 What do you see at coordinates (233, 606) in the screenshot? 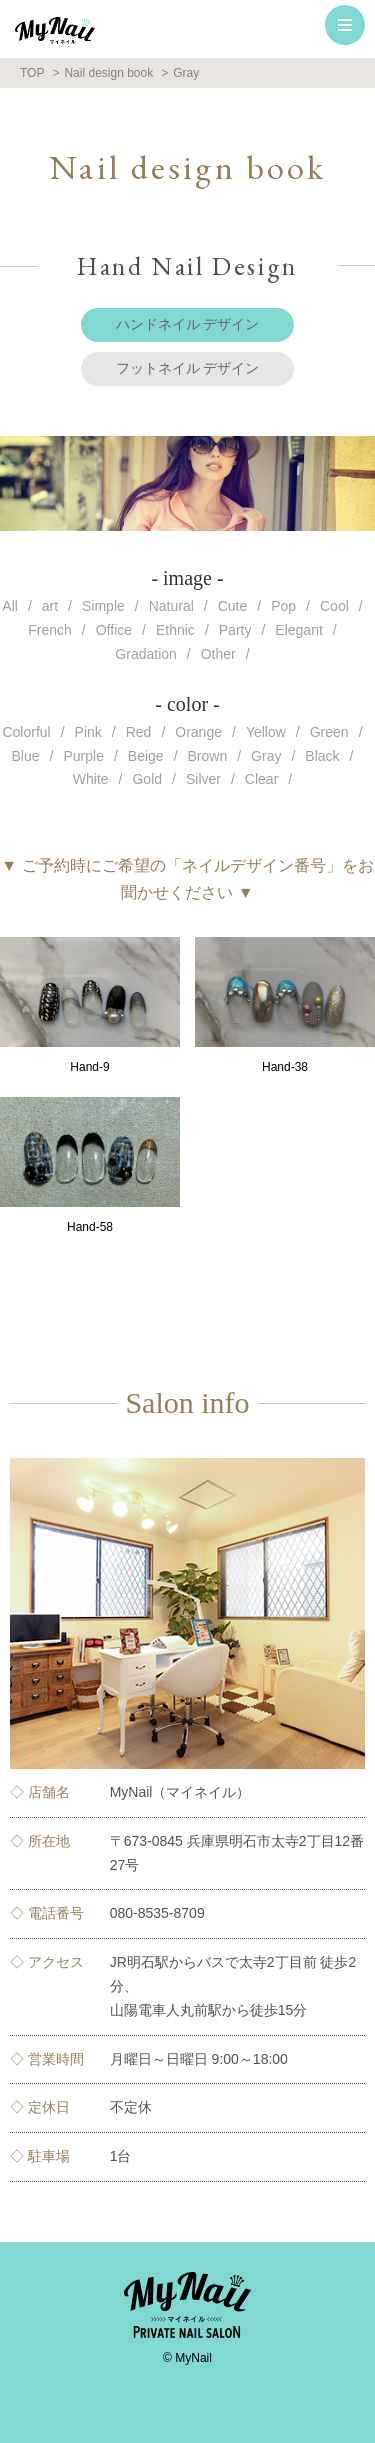
I see `Cute` at bounding box center [233, 606].